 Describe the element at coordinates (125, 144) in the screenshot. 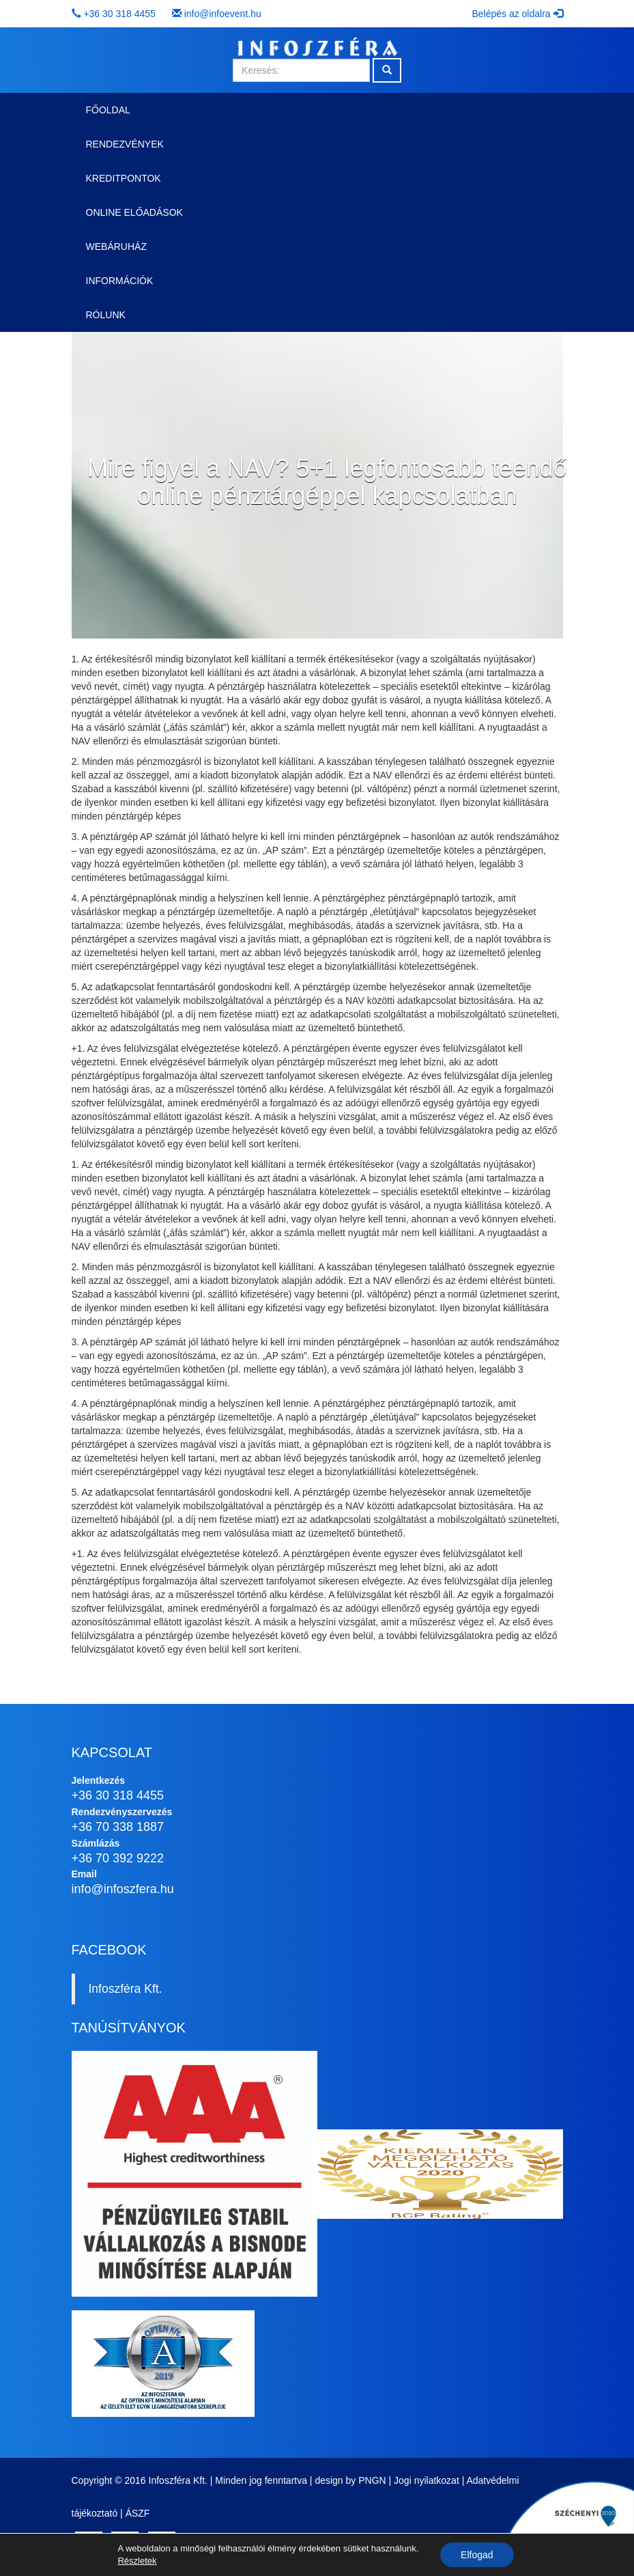

I see `Rendezvények [button]` at that location.